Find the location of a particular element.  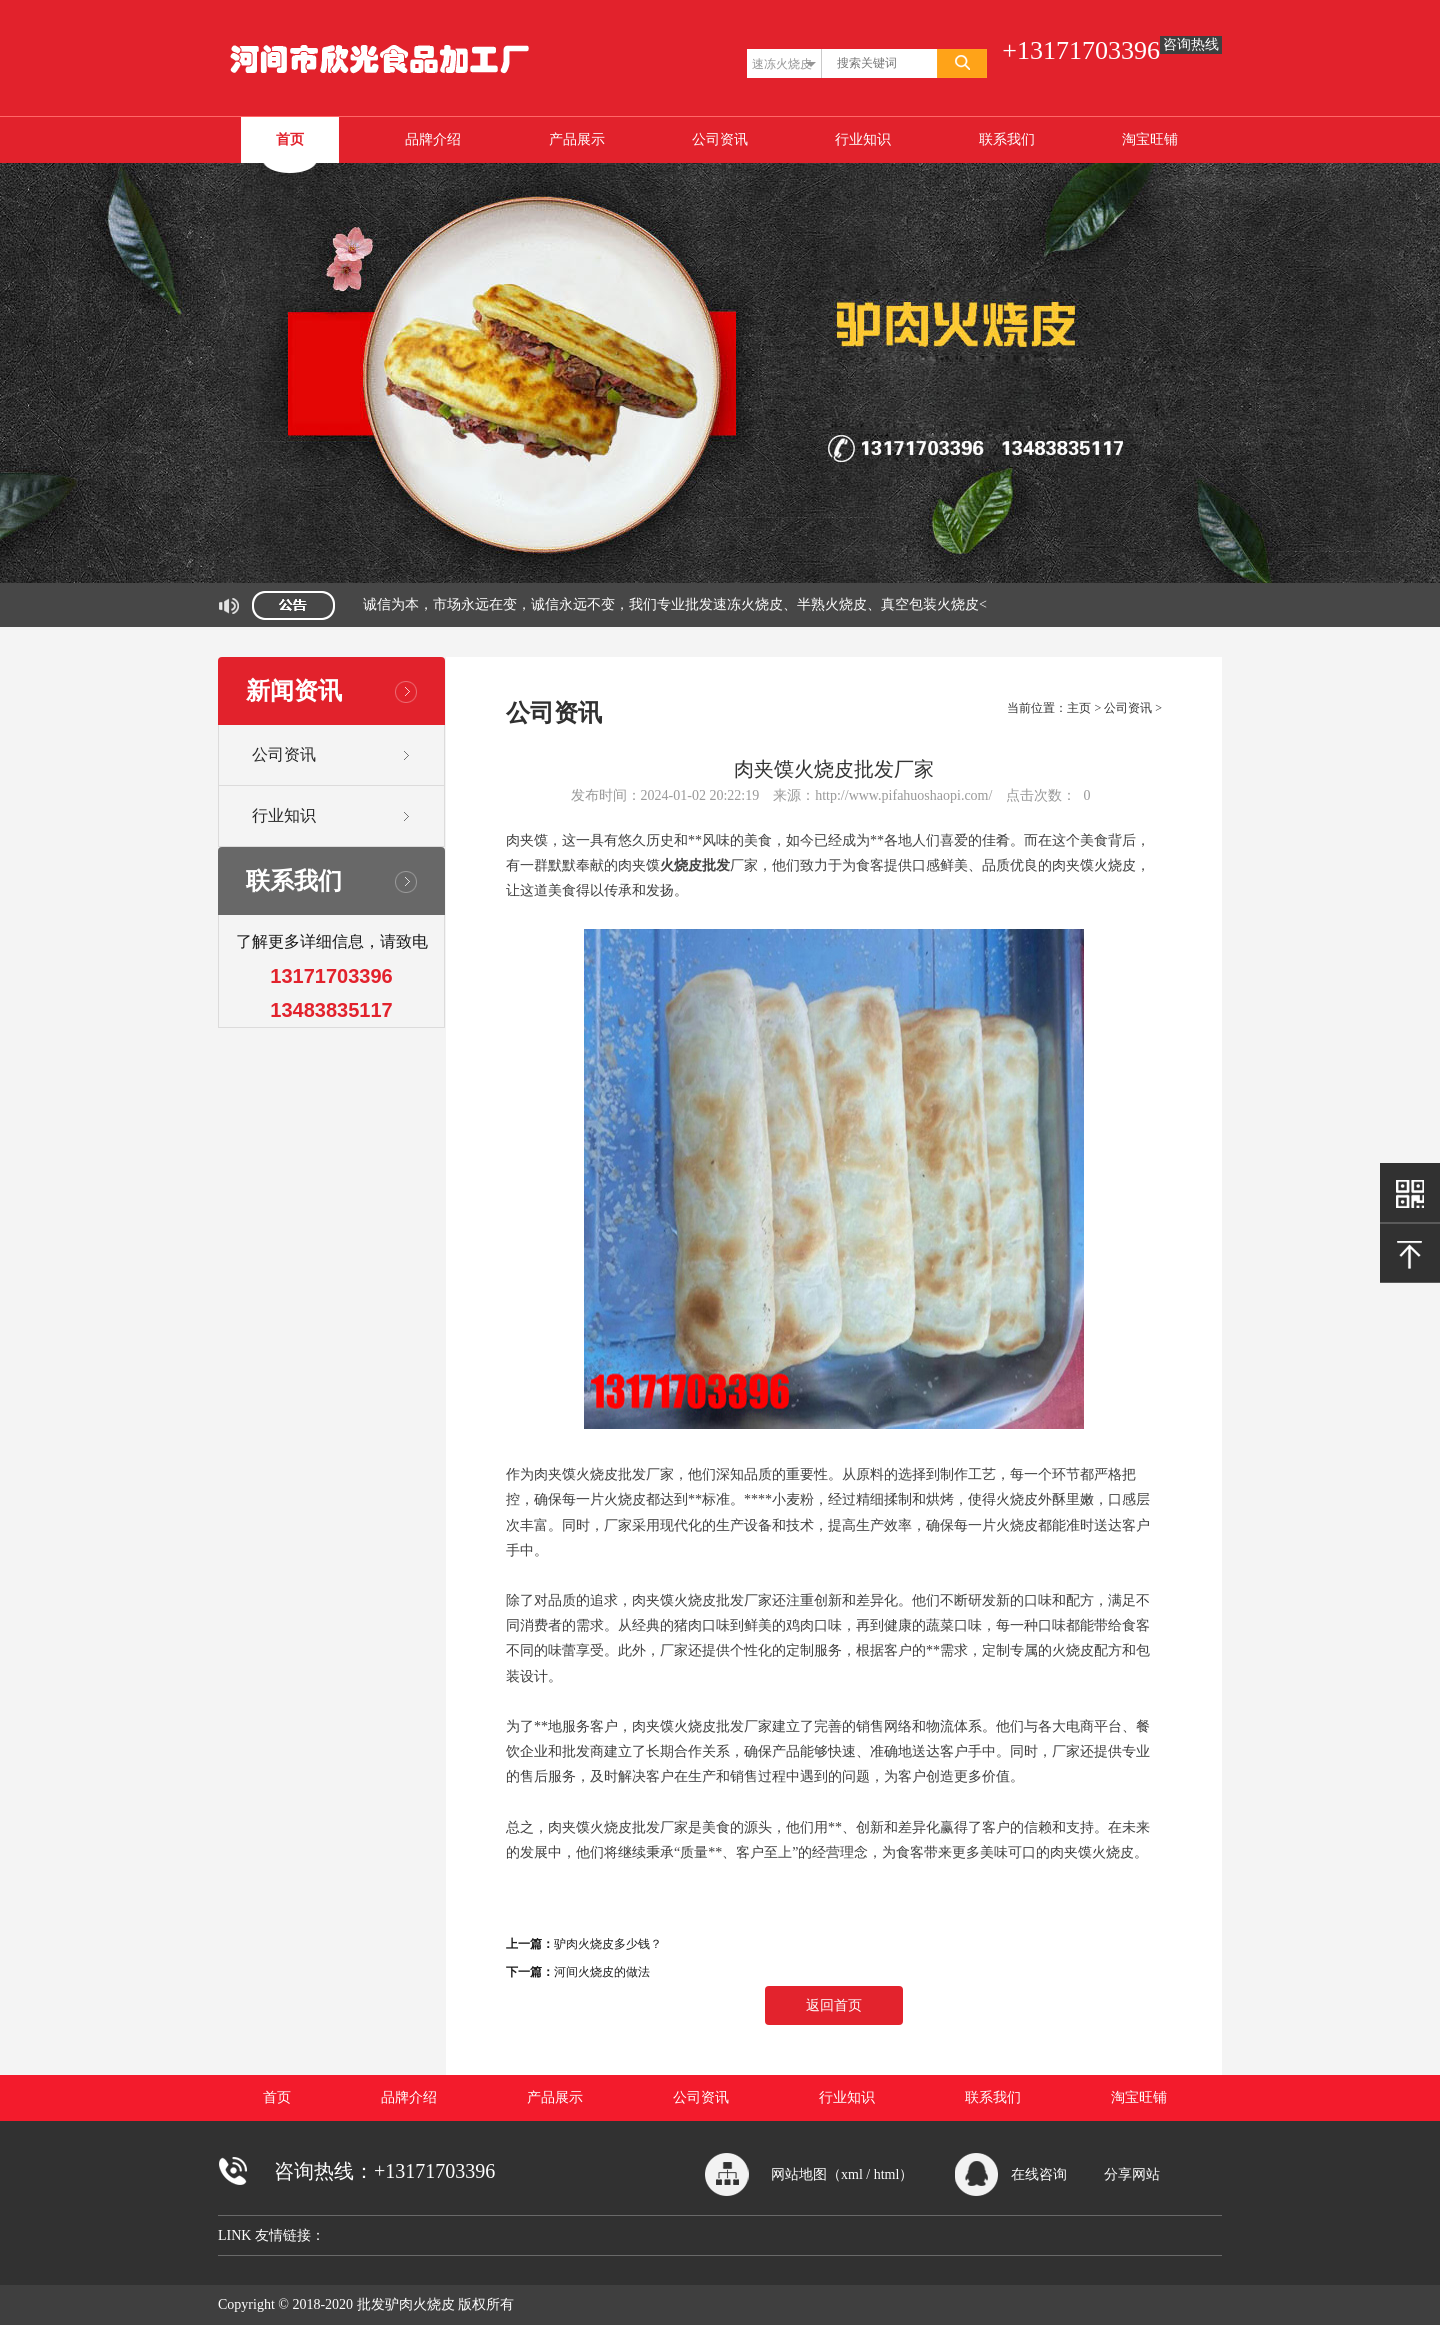

网站地图（xml / html） is located at coordinates (842, 2174).